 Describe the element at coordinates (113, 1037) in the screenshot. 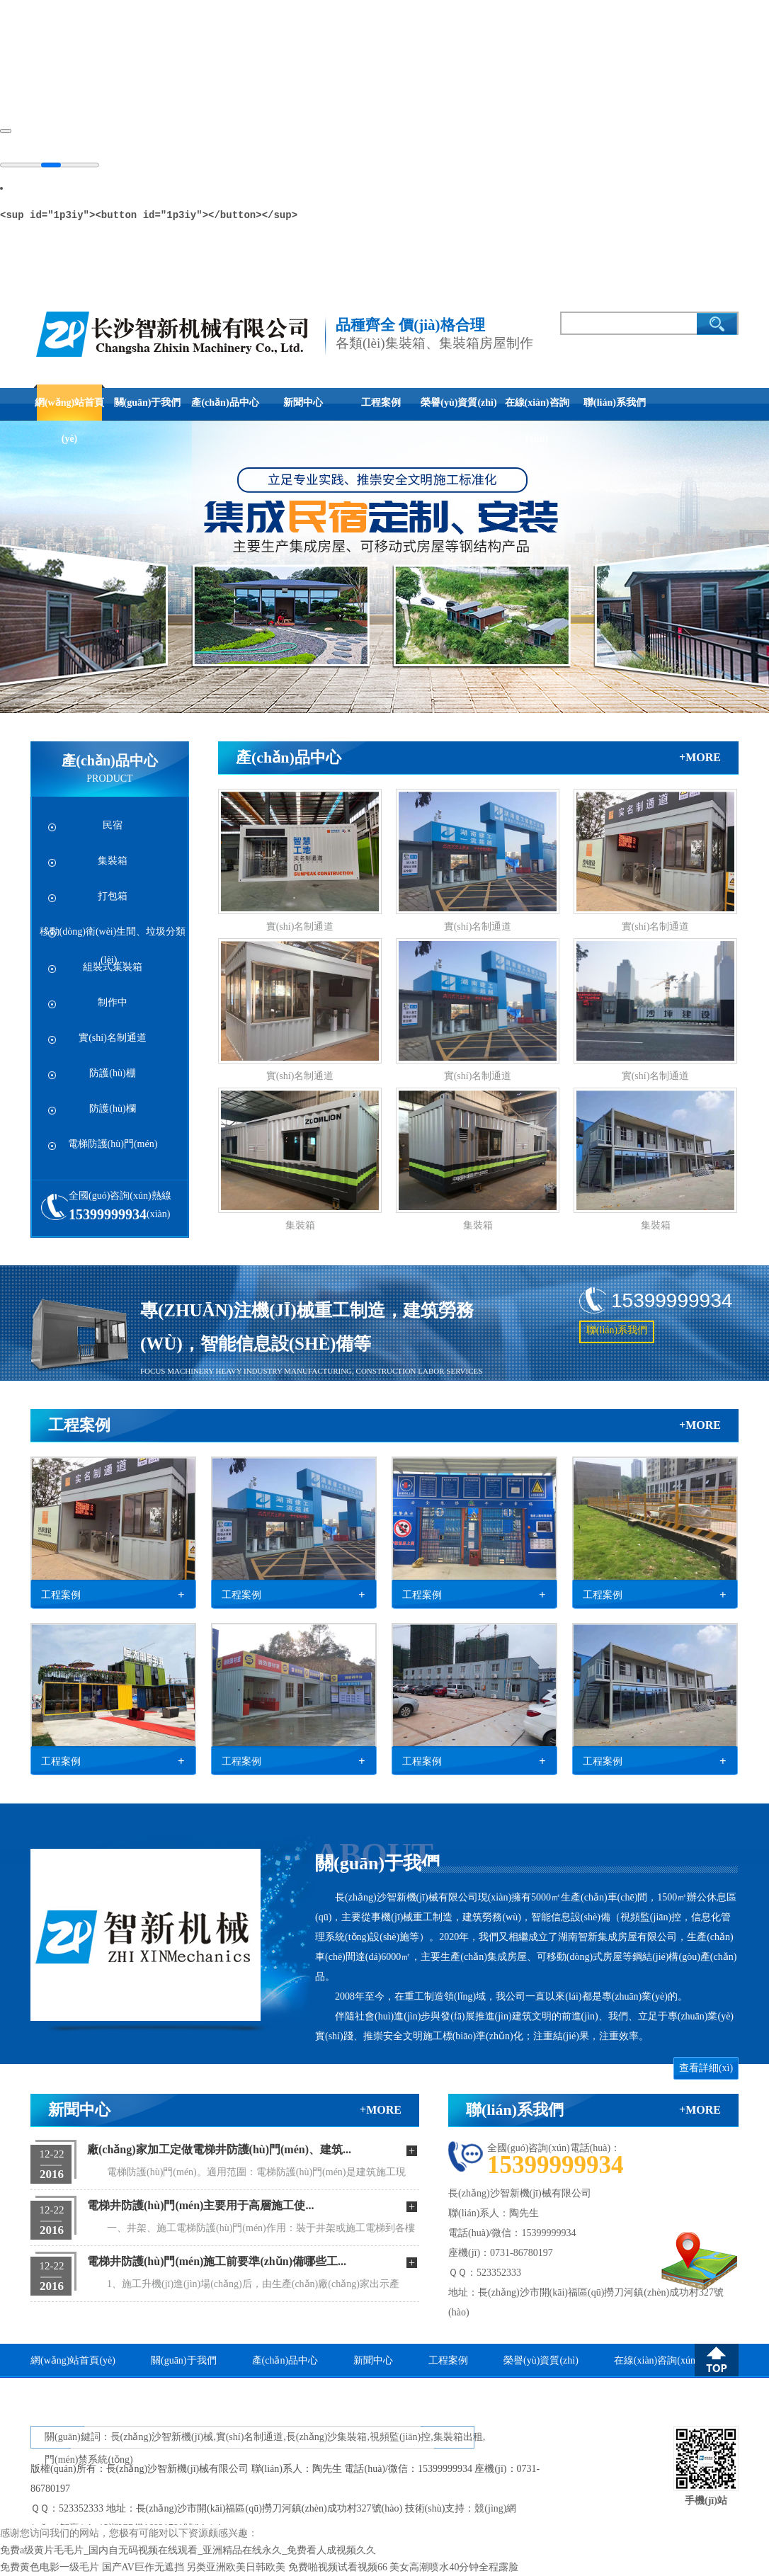

I see `實(shí)名制通道` at that location.